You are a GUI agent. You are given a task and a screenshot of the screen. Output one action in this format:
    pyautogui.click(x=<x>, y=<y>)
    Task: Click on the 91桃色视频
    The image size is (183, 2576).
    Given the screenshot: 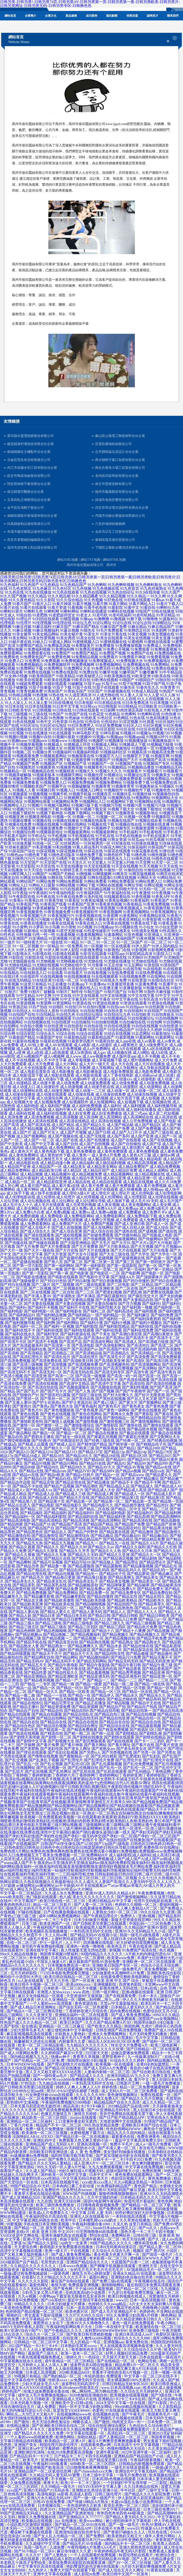 What is the action you would take?
    pyautogui.click(x=157, y=855)
    